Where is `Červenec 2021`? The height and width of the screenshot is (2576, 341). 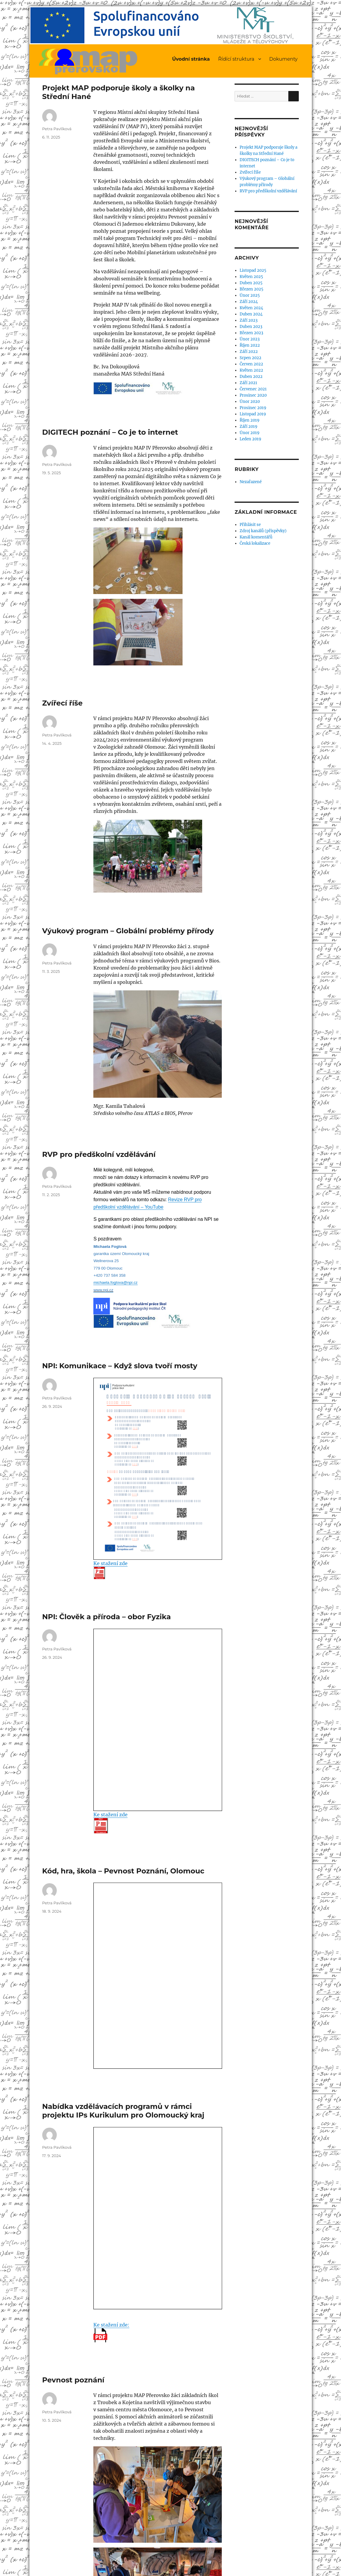
Červenec 2021 is located at coordinates (253, 389).